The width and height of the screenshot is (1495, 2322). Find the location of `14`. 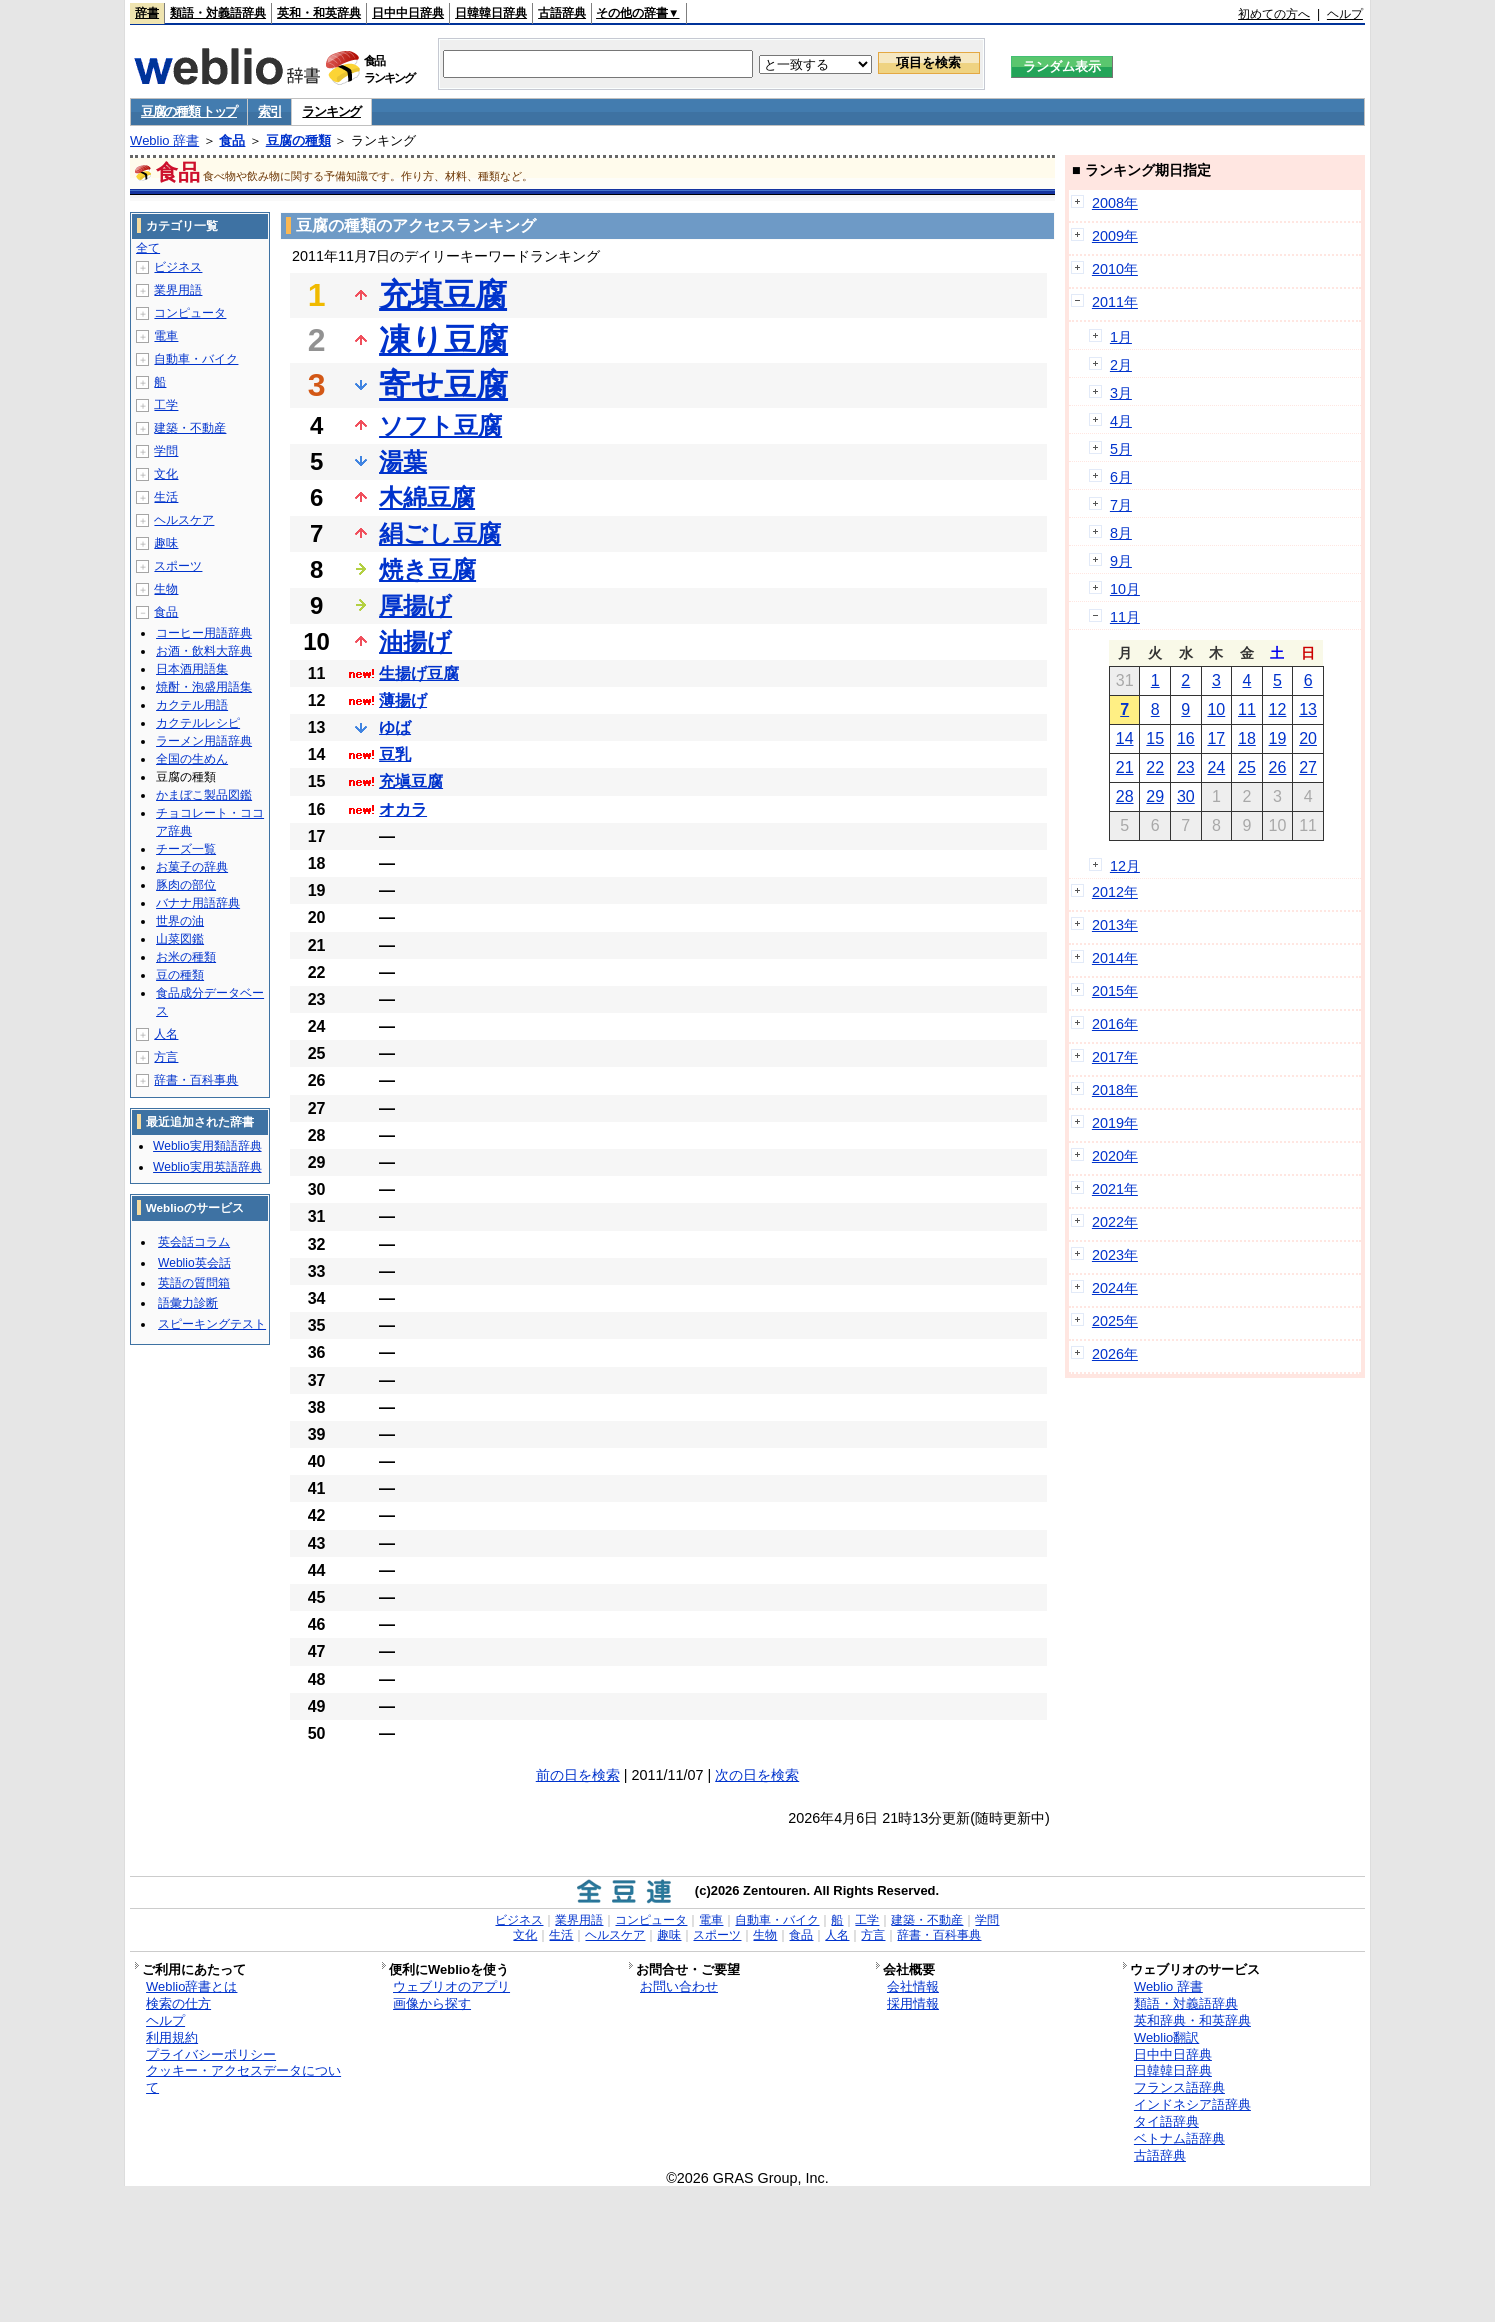

14 is located at coordinates (1125, 738).